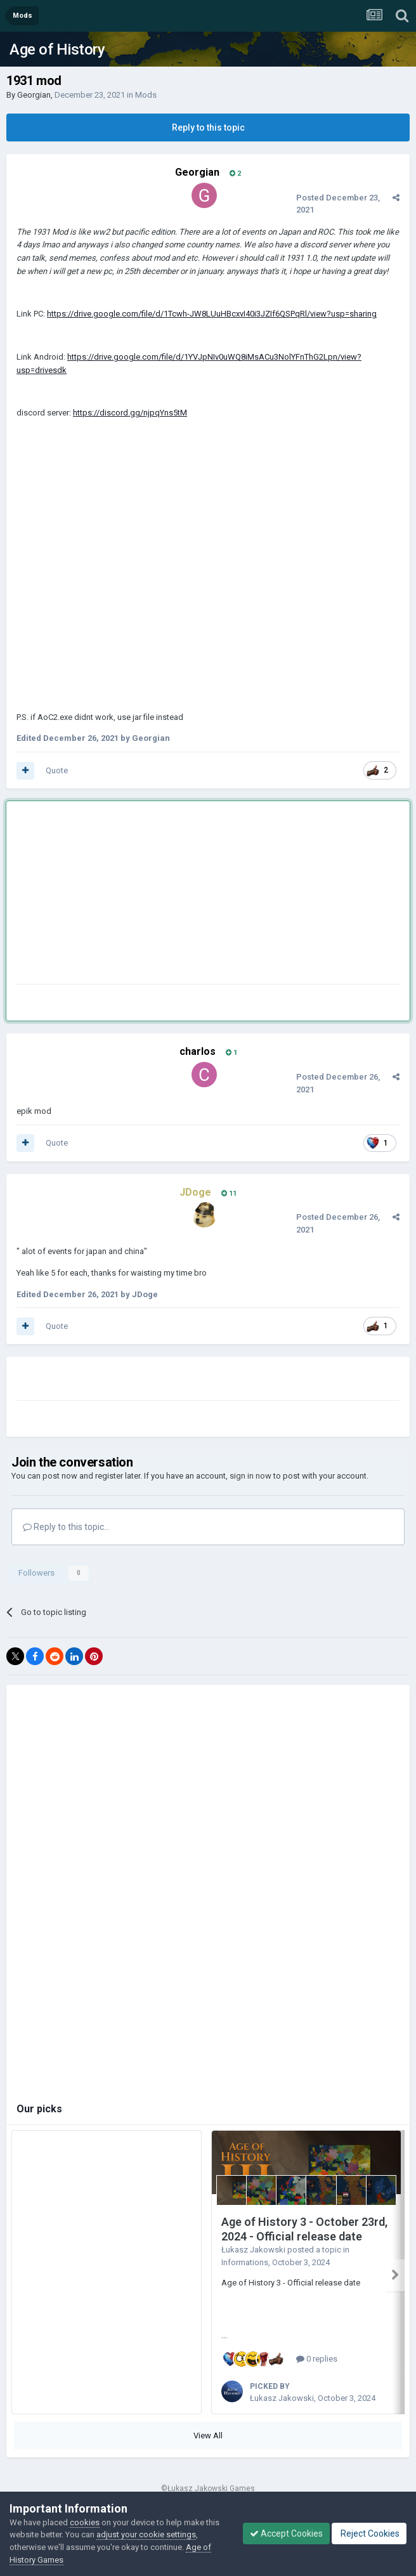 Image resolution: width=416 pixels, height=2576 pixels. I want to click on Mods, so click(146, 95).